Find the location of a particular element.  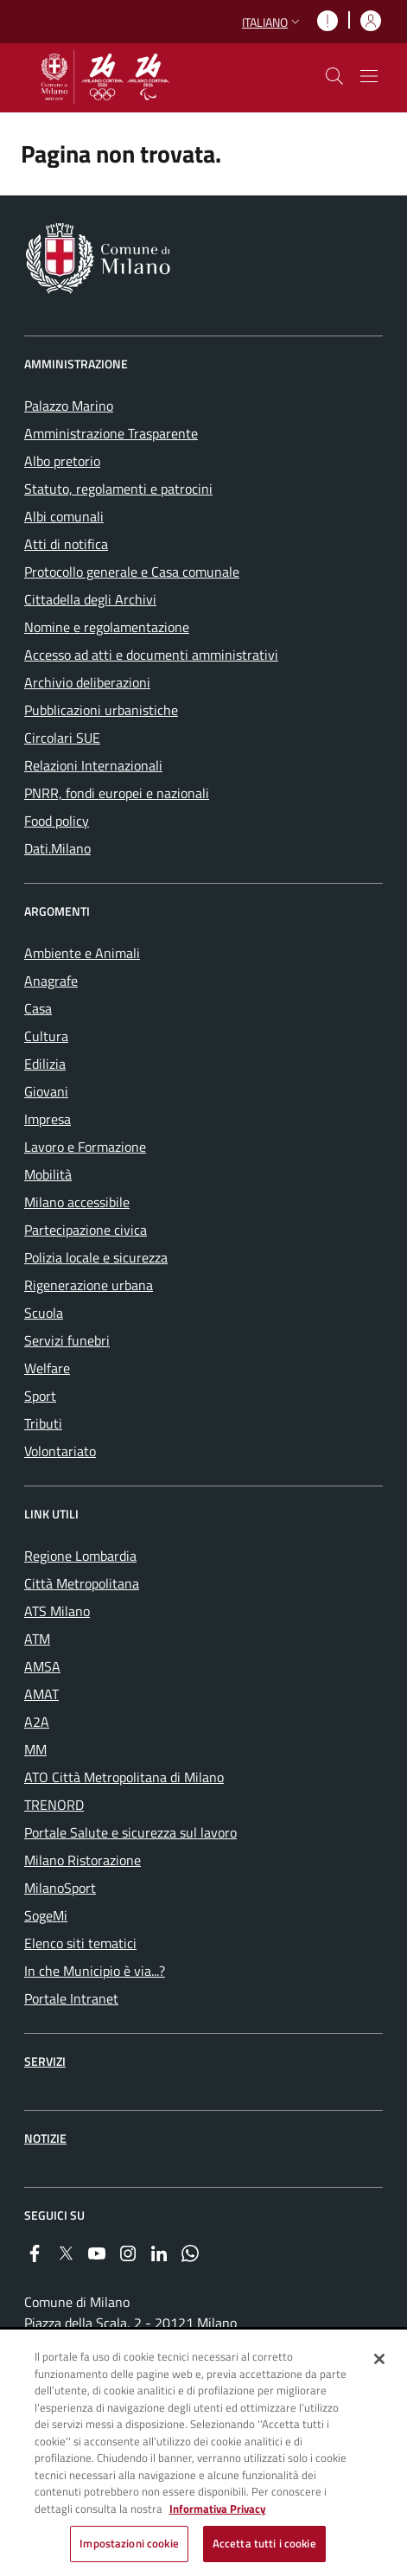

Servizi funebri [menuitem] is located at coordinates (67, 1340).